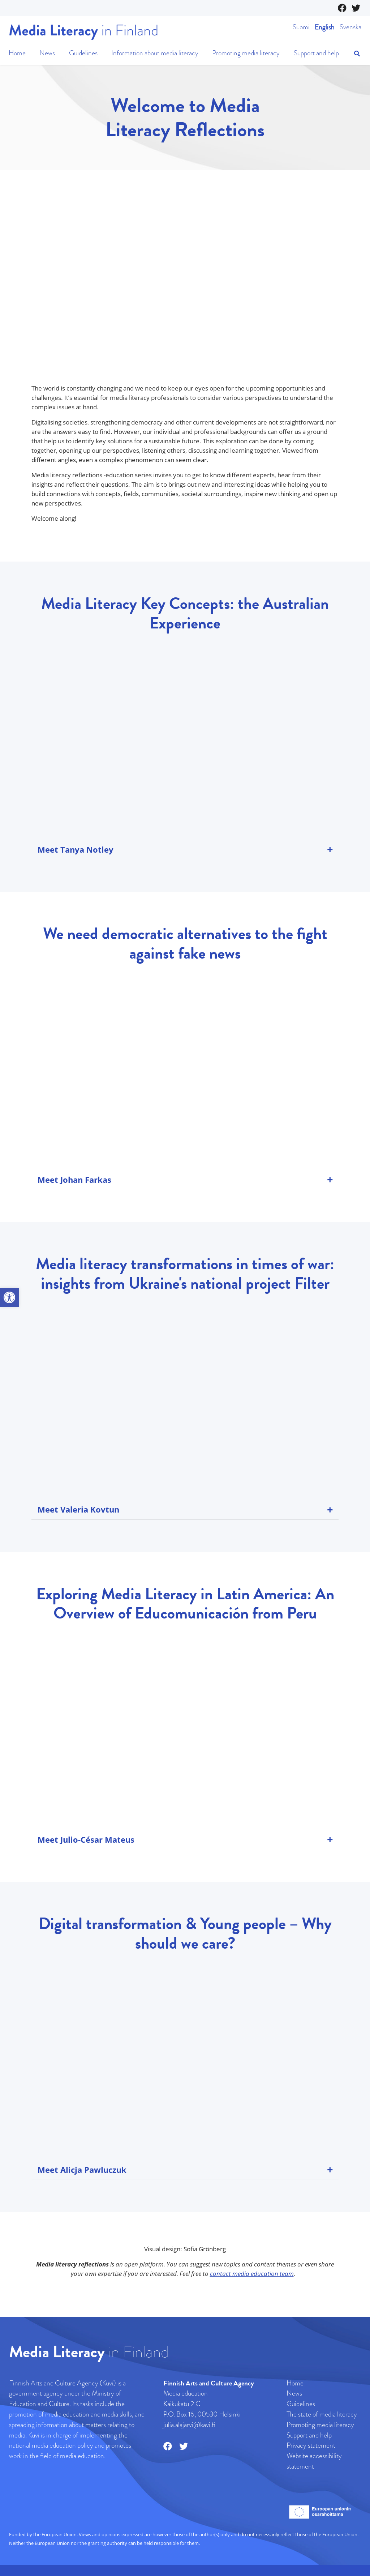 The image size is (370, 2576). What do you see at coordinates (325, 27) in the screenshot?
I see `English [Website in English]` at bounding box center [325, 27].